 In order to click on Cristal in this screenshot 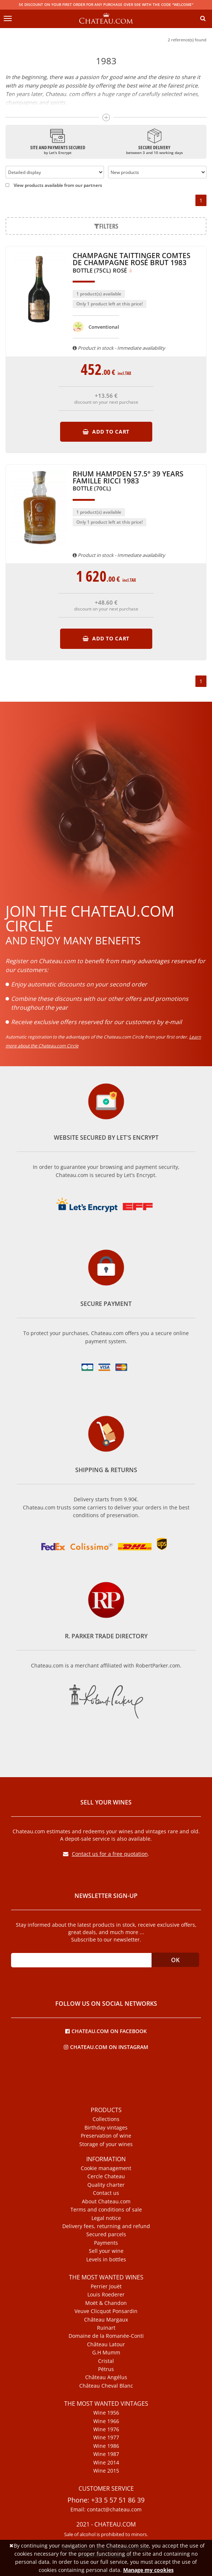, I will do `click(106, 2361)`.